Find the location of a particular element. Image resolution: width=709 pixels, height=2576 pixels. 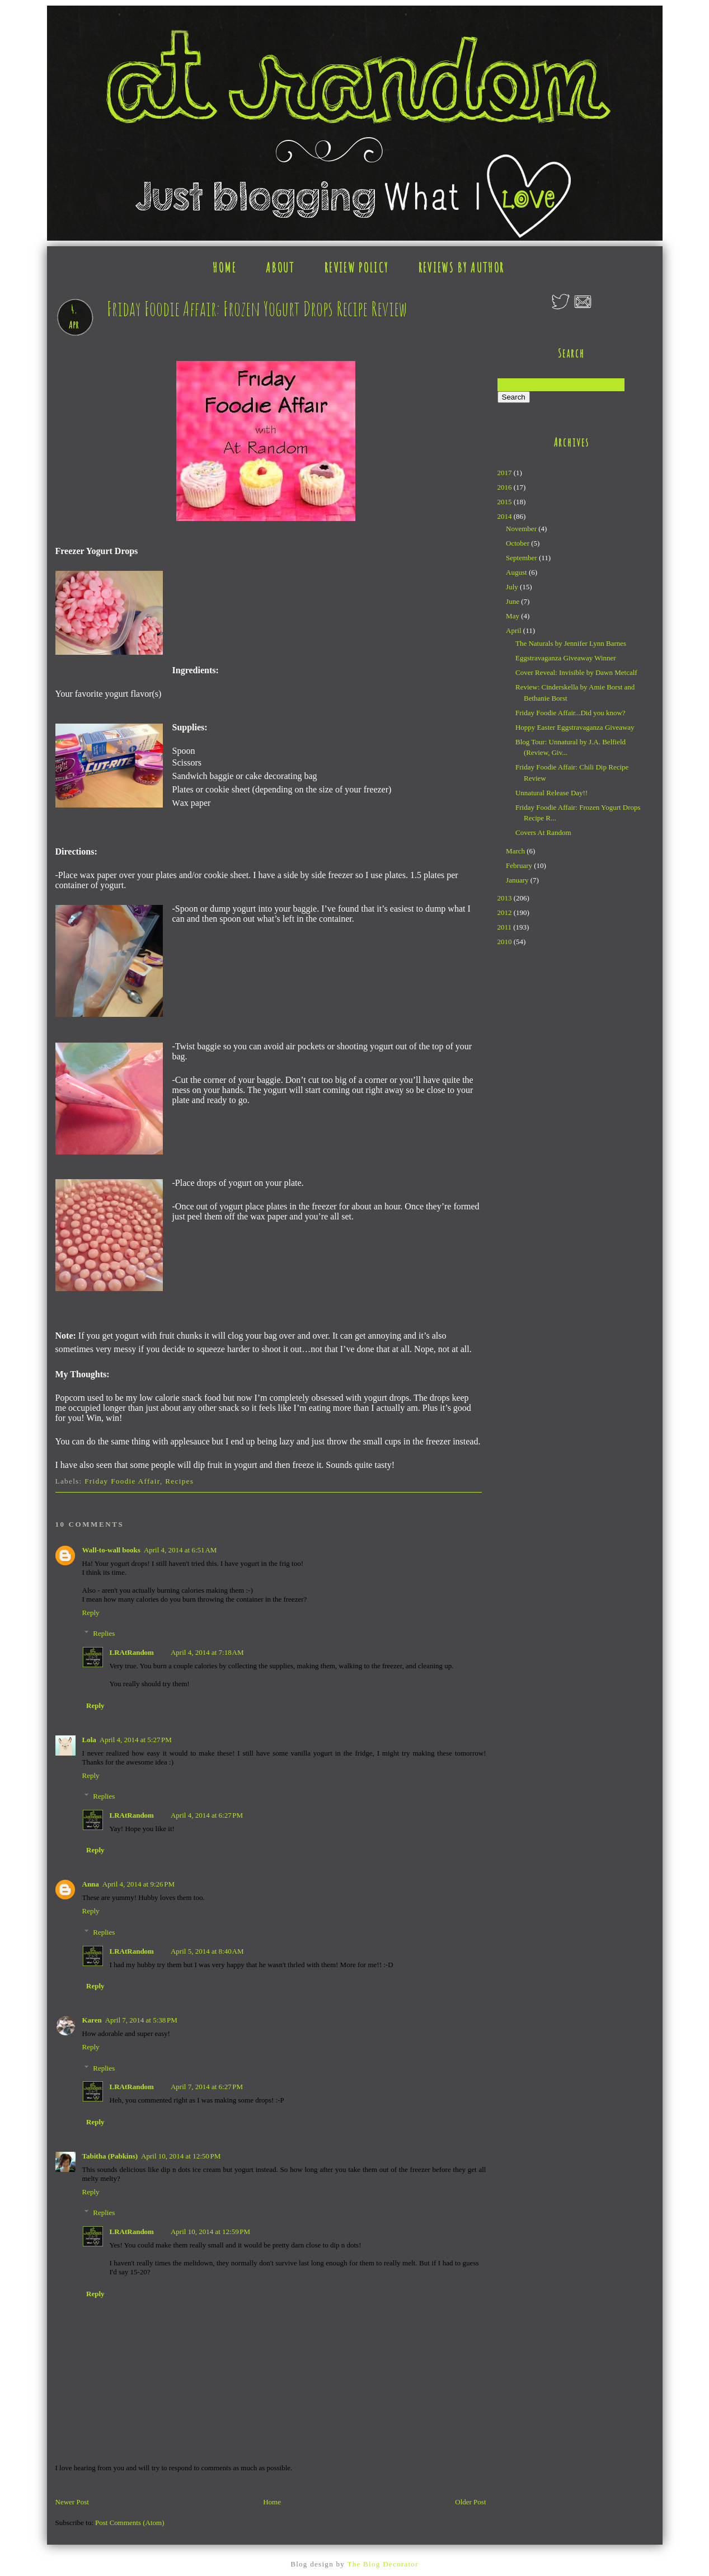

Hoppy Easter Eggstravaganza Giveaway is located at coordinates (575, 727).